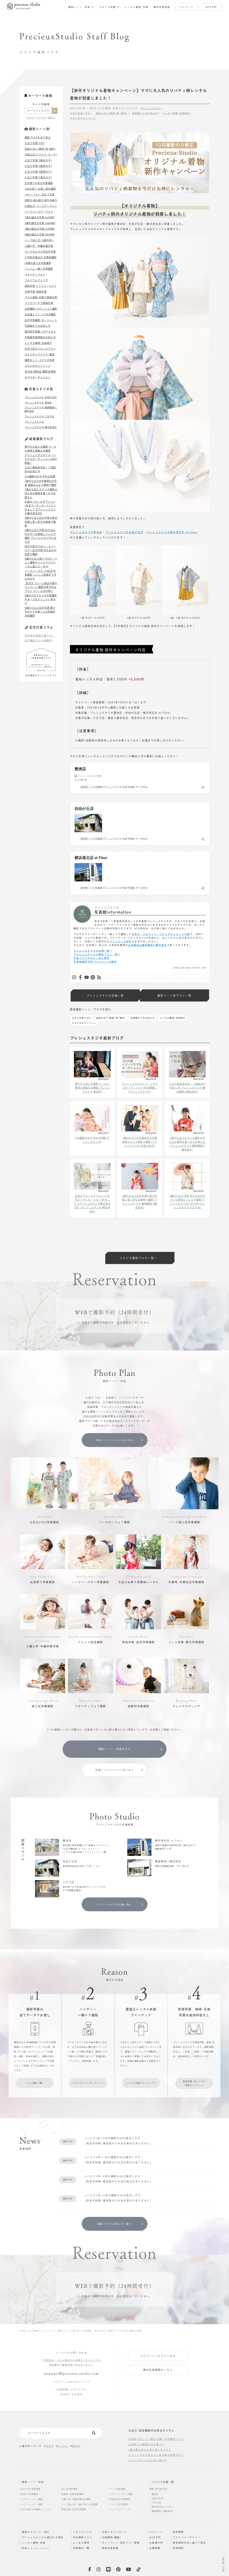 The width and height of the screenshot is (229, 2576). What do you see at coordinates (39, 416) in the screenshot?
I see `プレシュスタジオ 八王子店` at bounding box center [39, 416].